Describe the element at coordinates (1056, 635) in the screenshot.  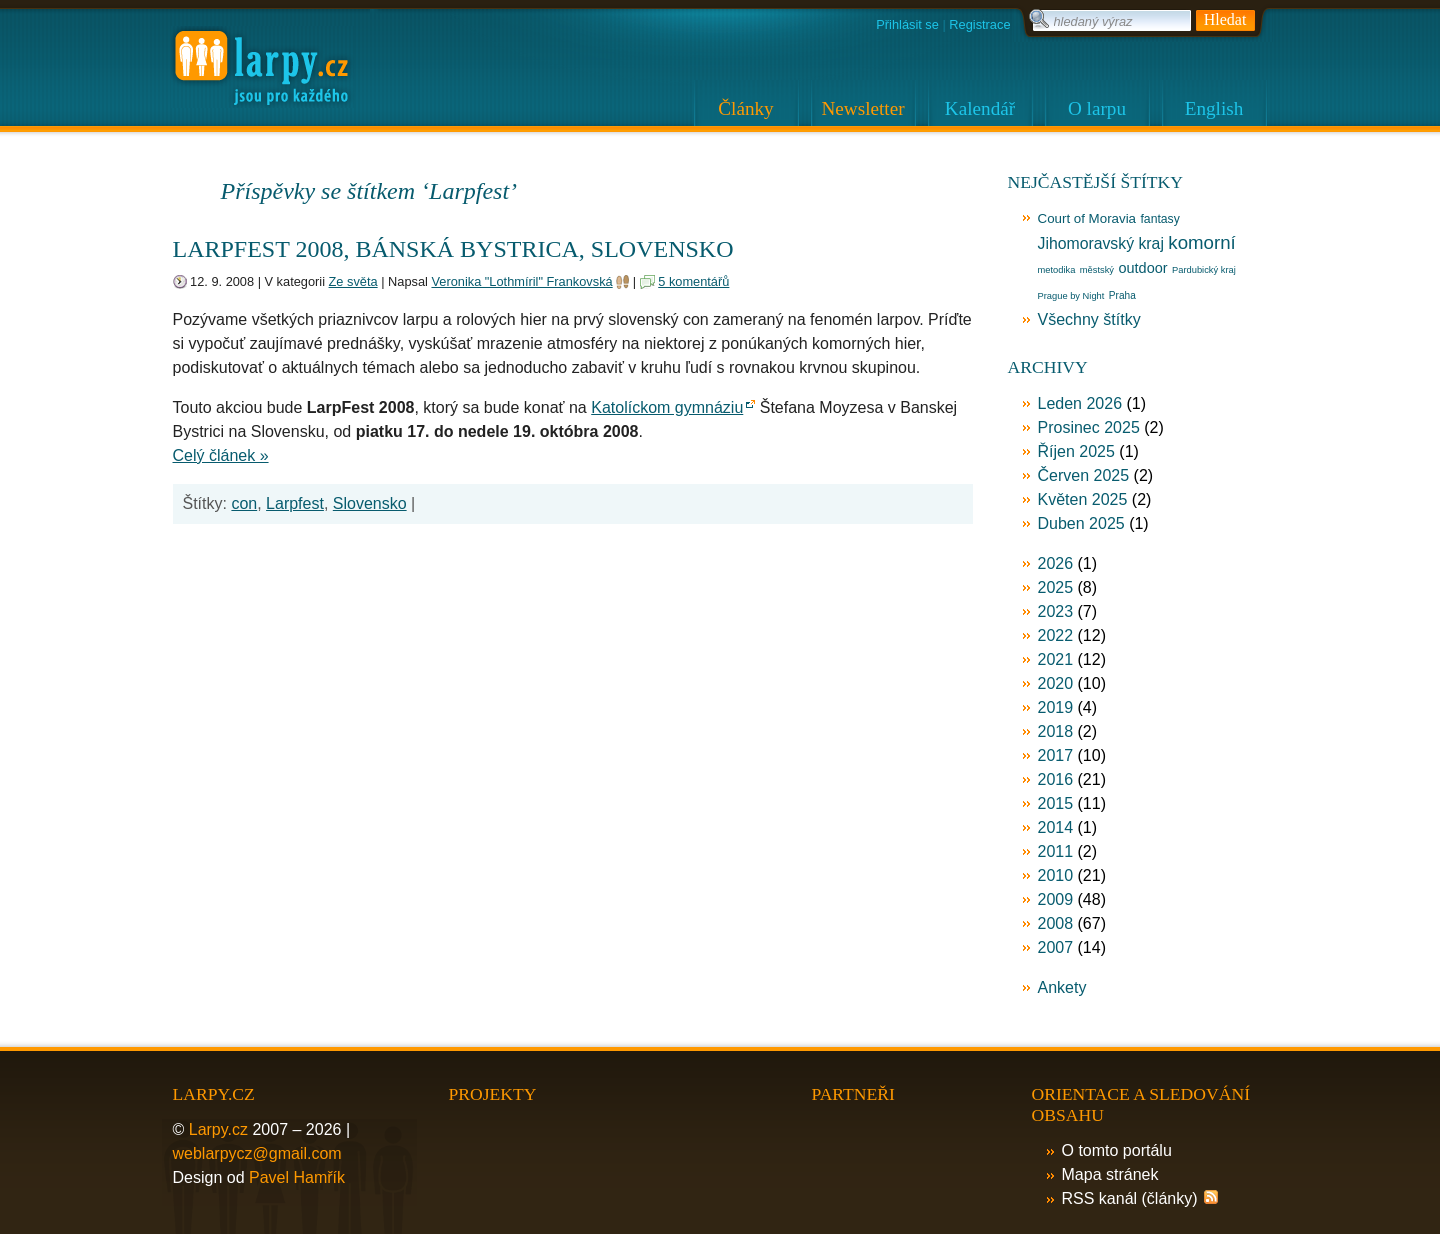
I see `2022` at that location.